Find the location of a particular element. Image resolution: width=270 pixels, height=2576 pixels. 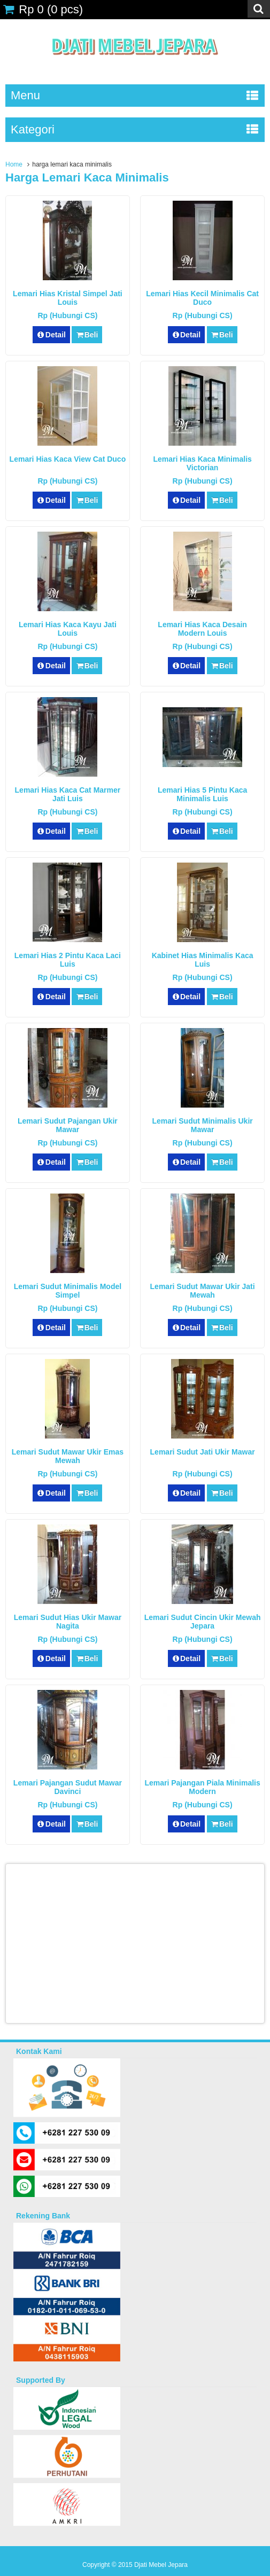

Lemari Sudut Mawar Ukir Emas Mewah is located at coordinates (68, 1456).